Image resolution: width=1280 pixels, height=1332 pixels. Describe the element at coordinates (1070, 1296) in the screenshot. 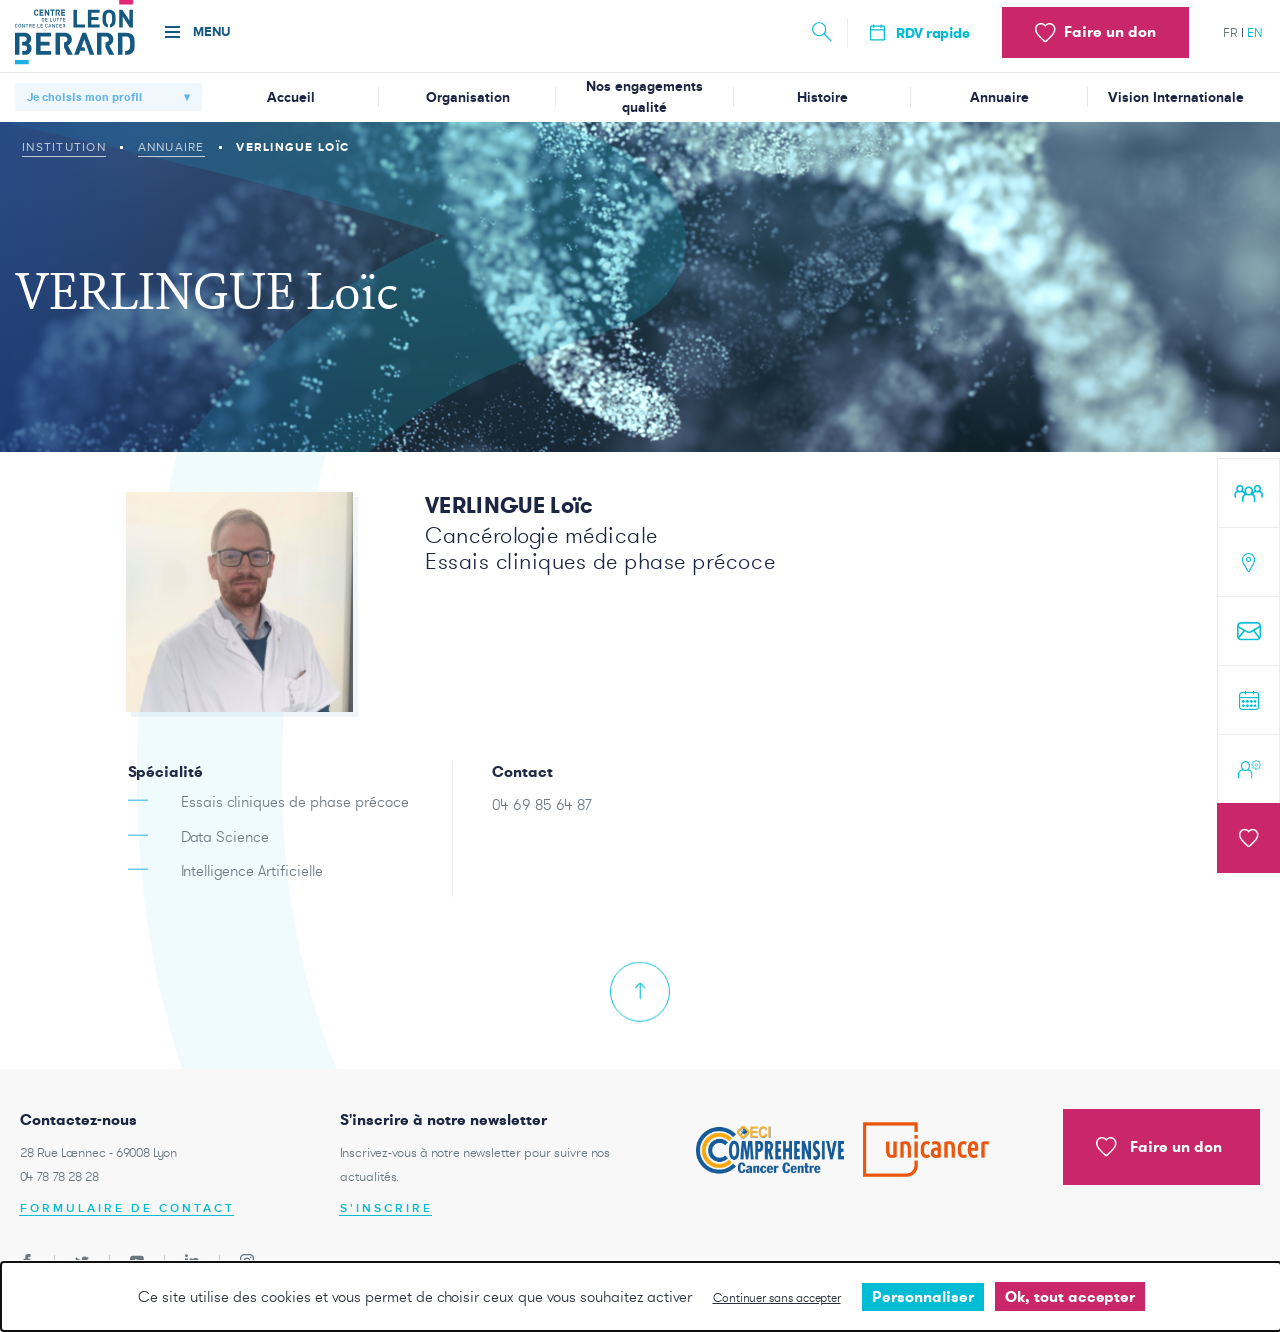

I see `Ok, tout accepter` at that location.